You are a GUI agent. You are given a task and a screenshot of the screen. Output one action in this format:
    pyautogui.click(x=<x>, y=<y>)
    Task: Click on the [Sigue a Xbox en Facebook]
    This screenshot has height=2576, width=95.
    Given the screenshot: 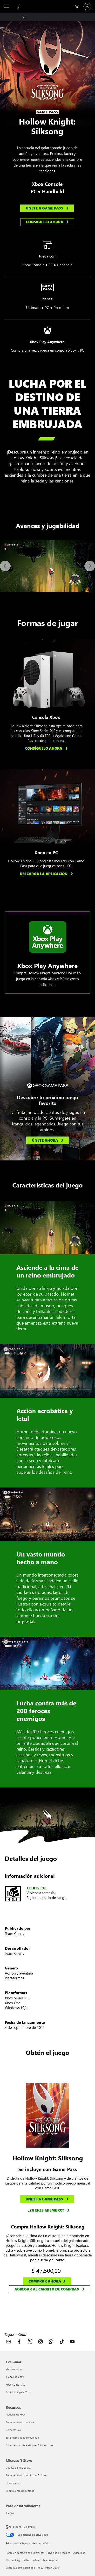 What is the action you would take?
    pyautogui.click(x=19, y=2342)
    